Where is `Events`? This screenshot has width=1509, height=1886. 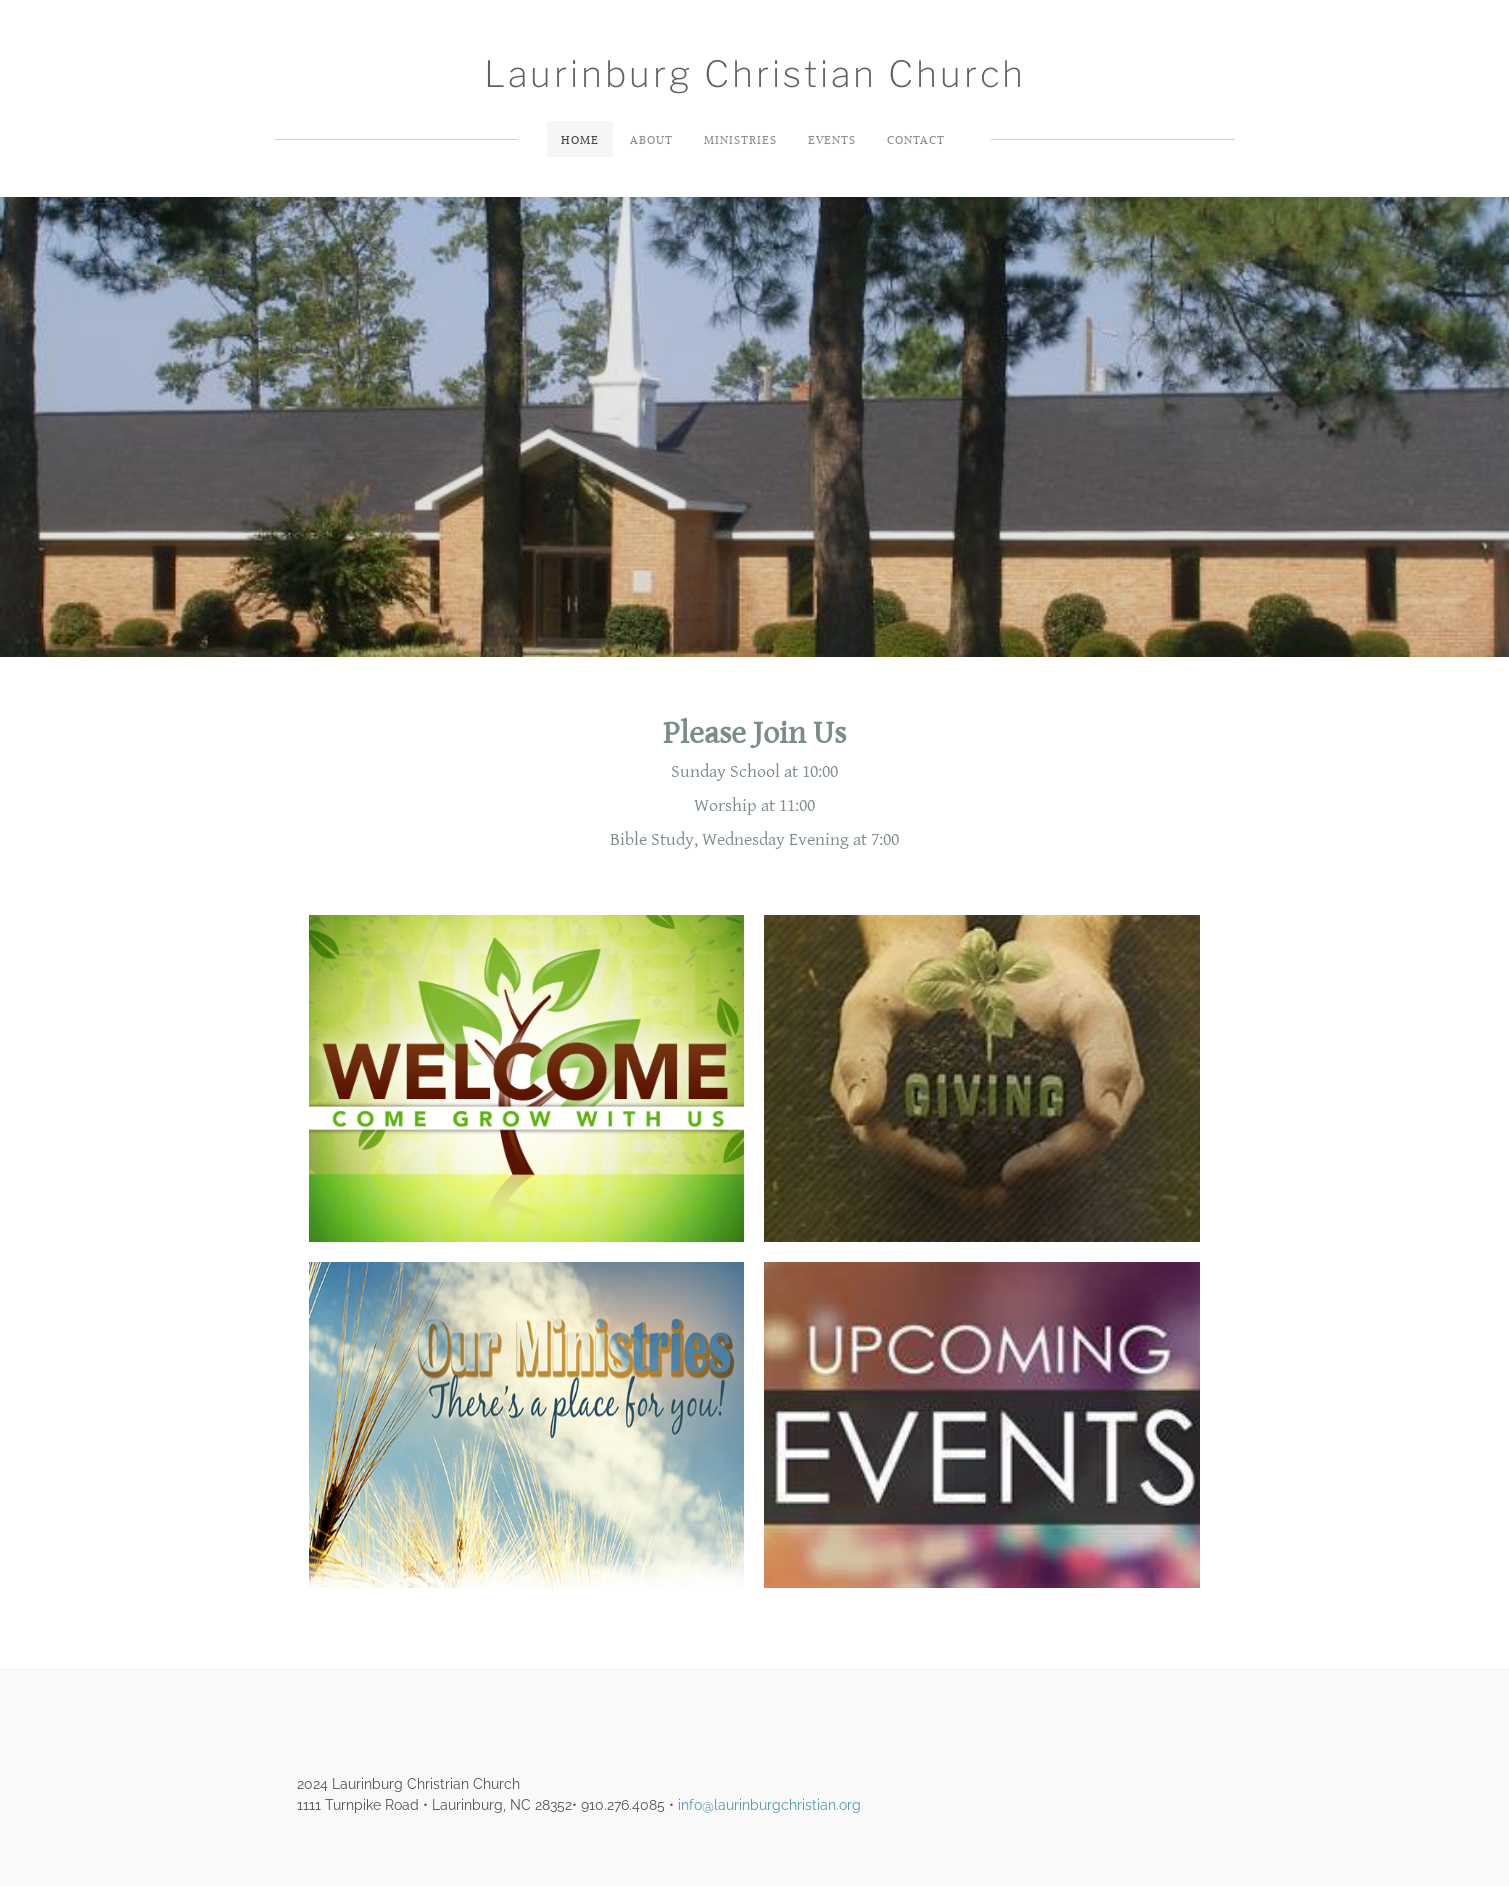
Events is located at coordinates (832, 139).